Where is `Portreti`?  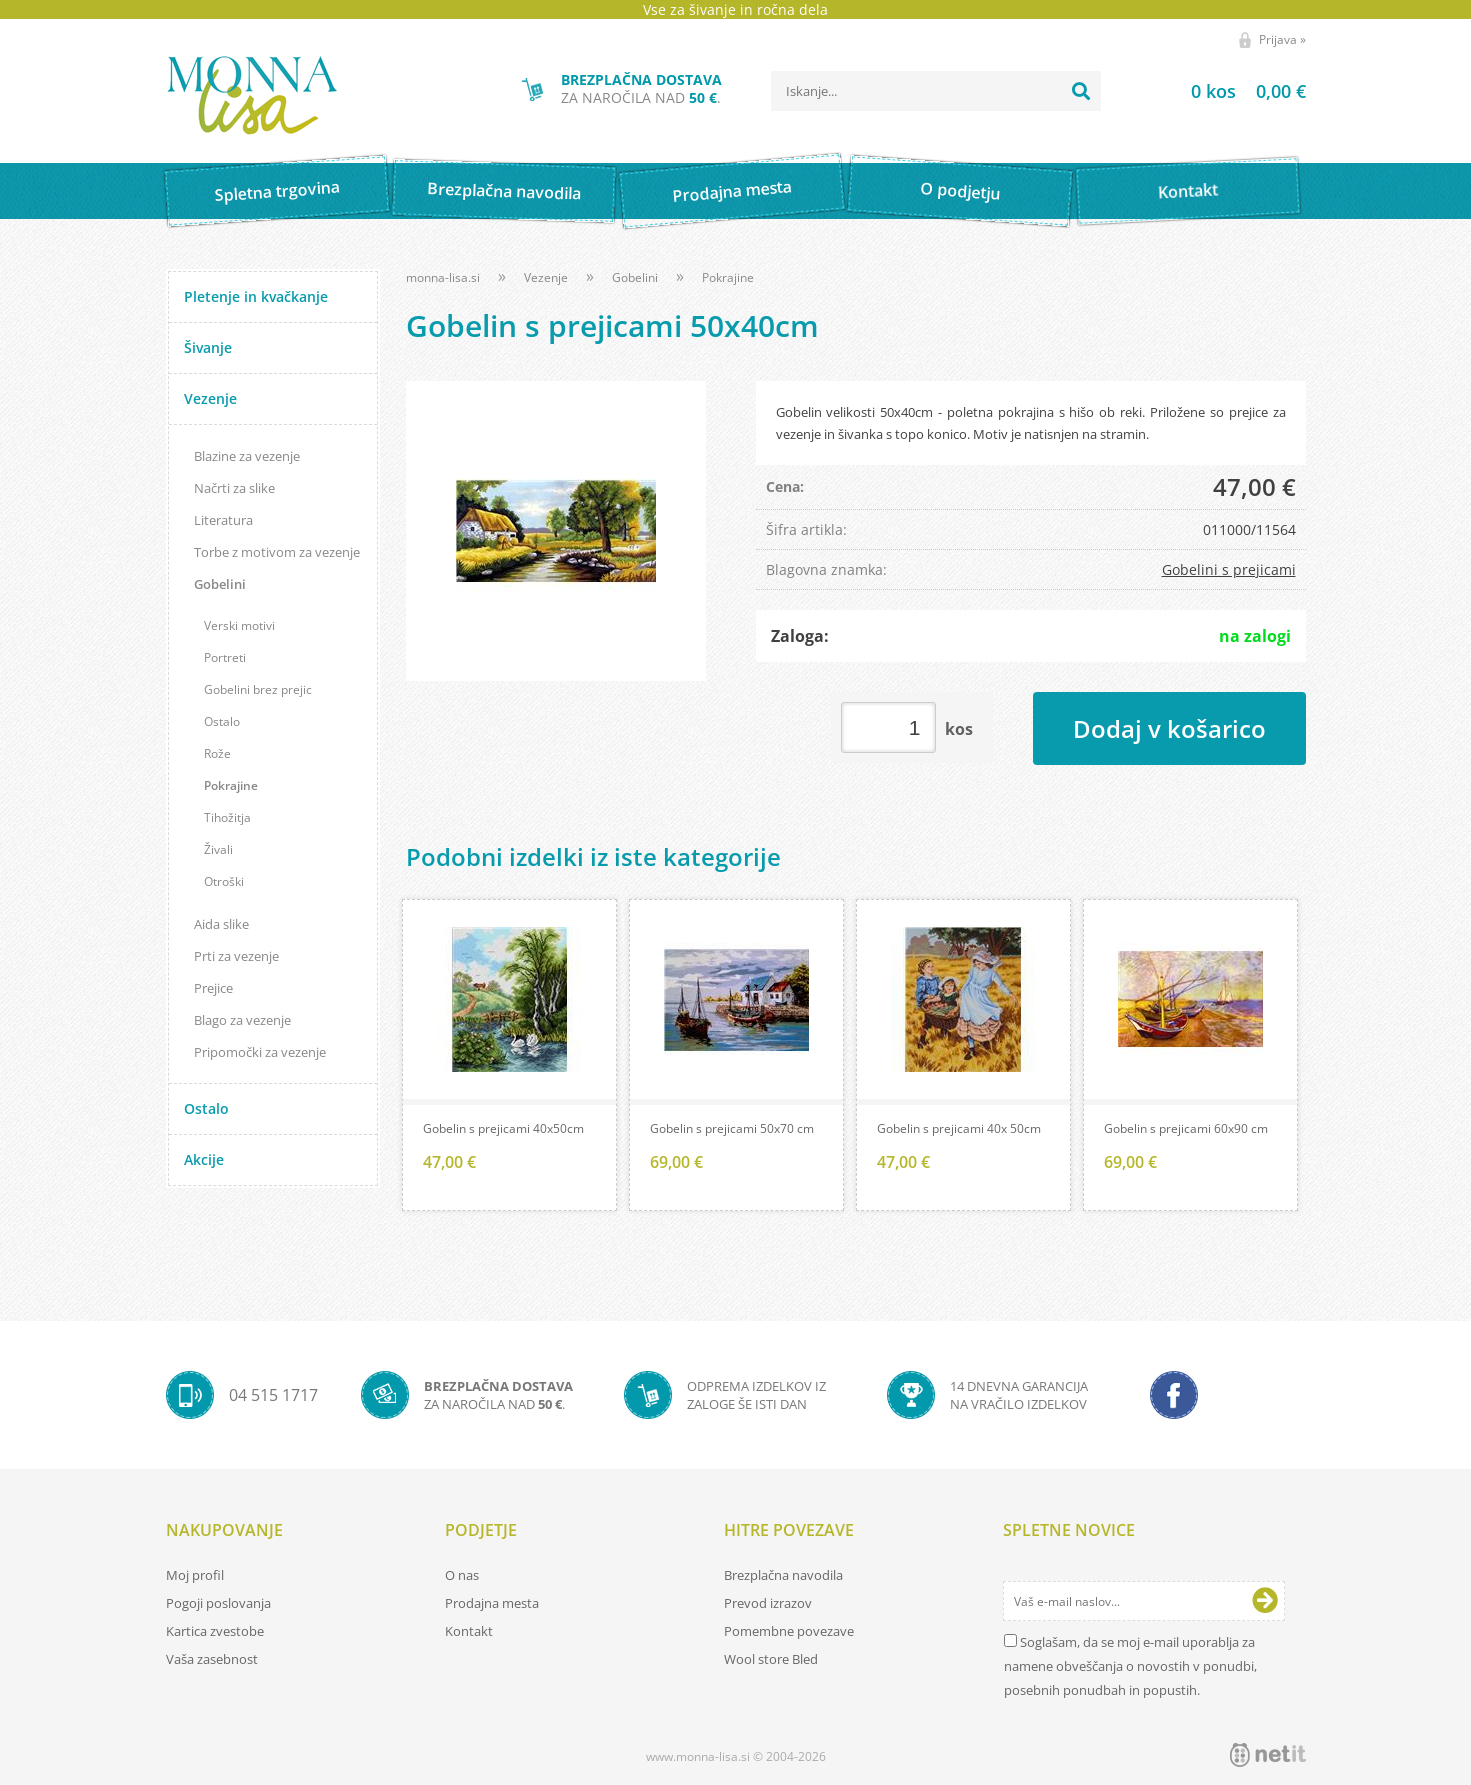 Portreti is located at coordinates (225, 657).